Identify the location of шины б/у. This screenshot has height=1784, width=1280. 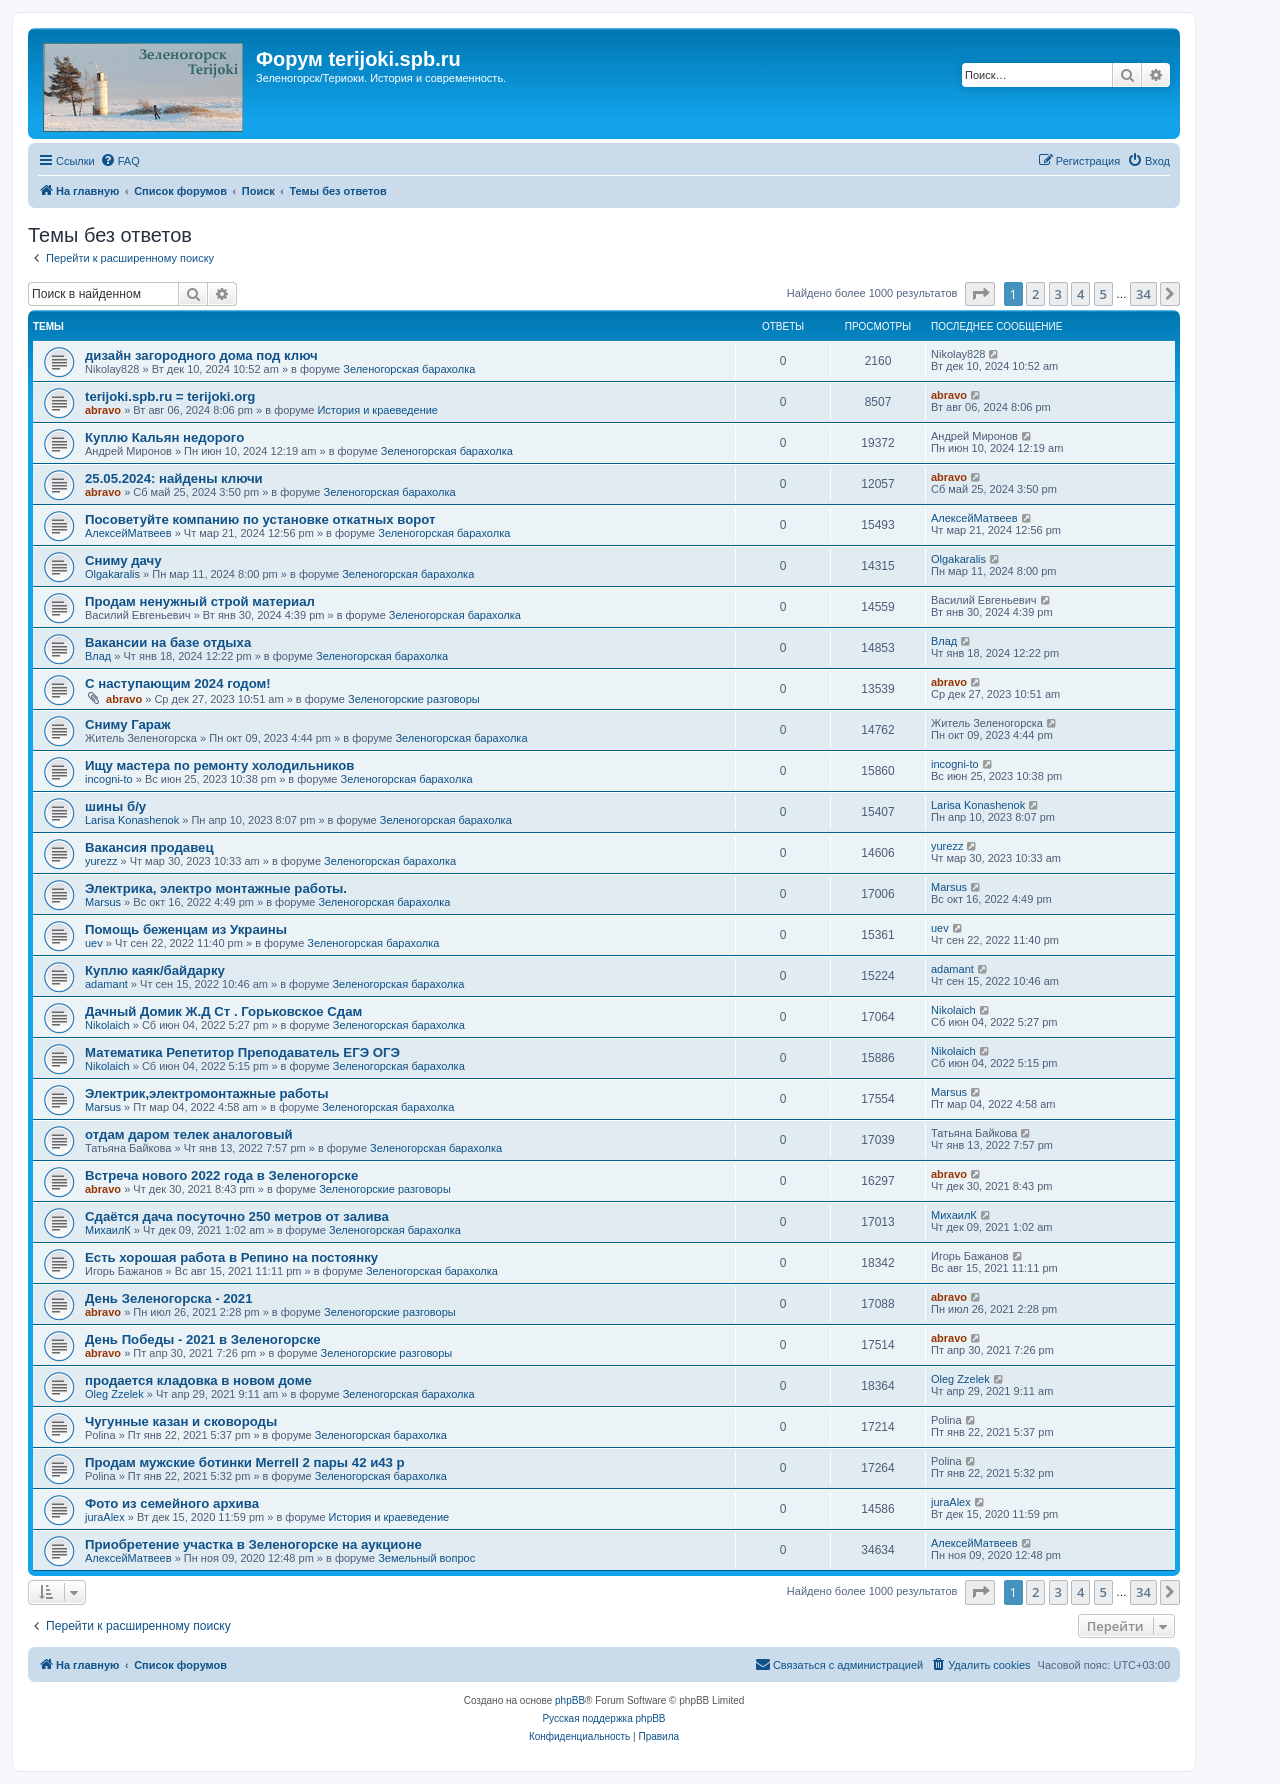
(115, 806).